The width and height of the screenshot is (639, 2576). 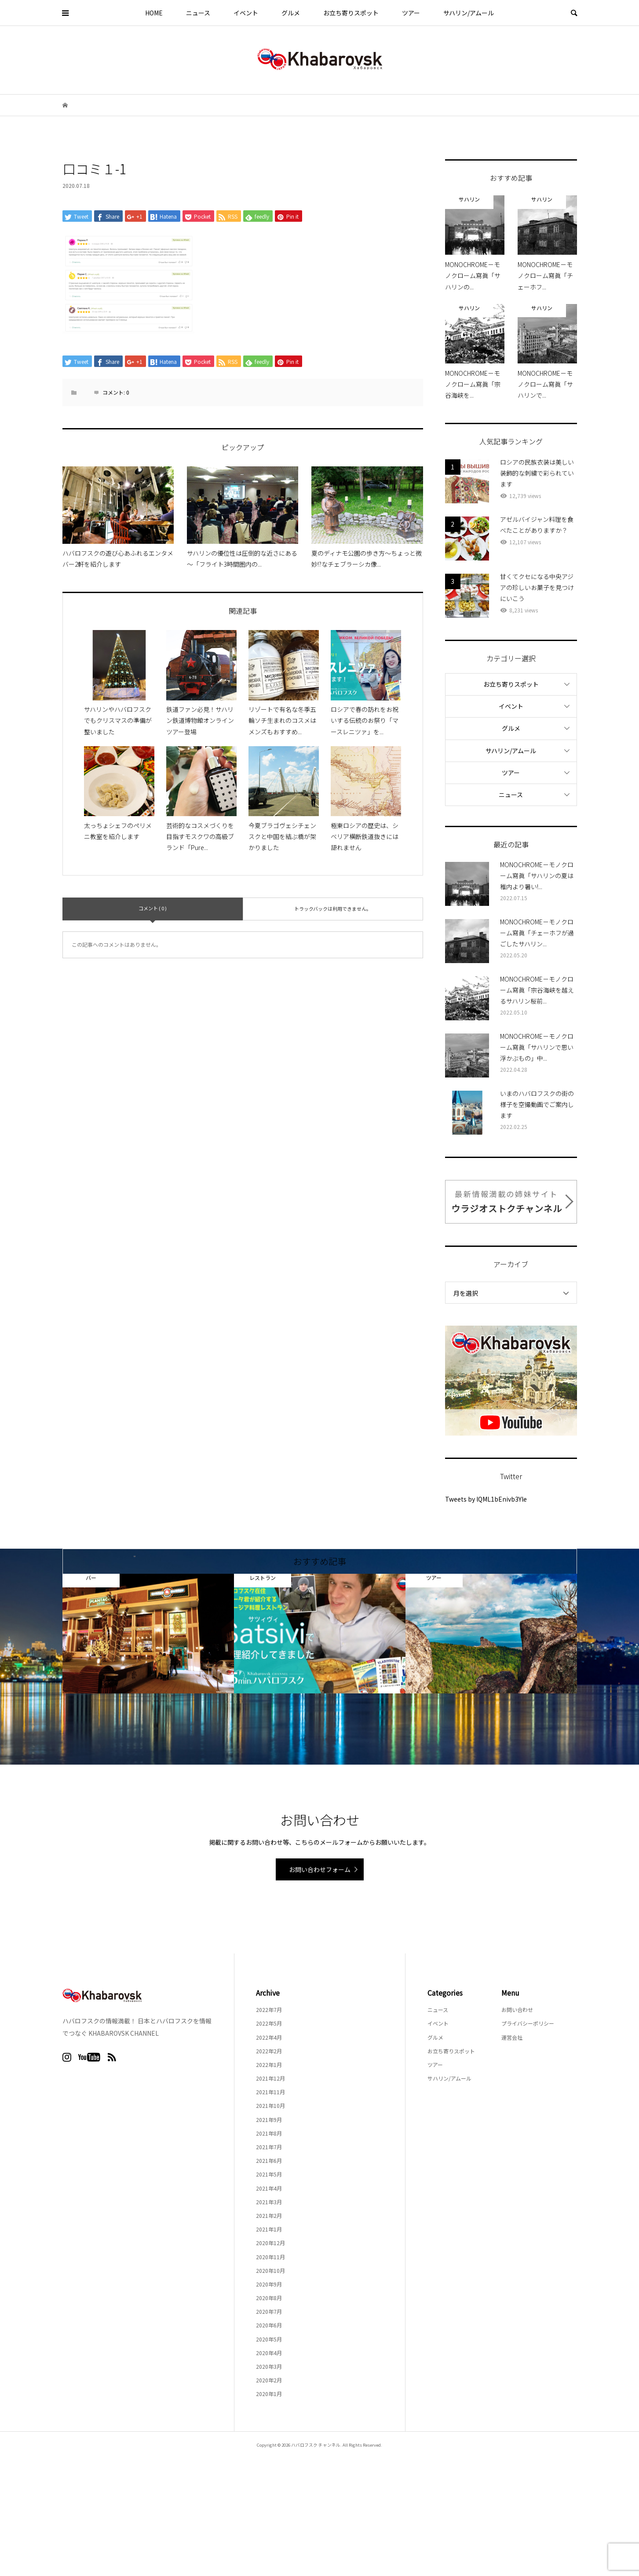 I want to click on [option], so click(x=148, y=1633).